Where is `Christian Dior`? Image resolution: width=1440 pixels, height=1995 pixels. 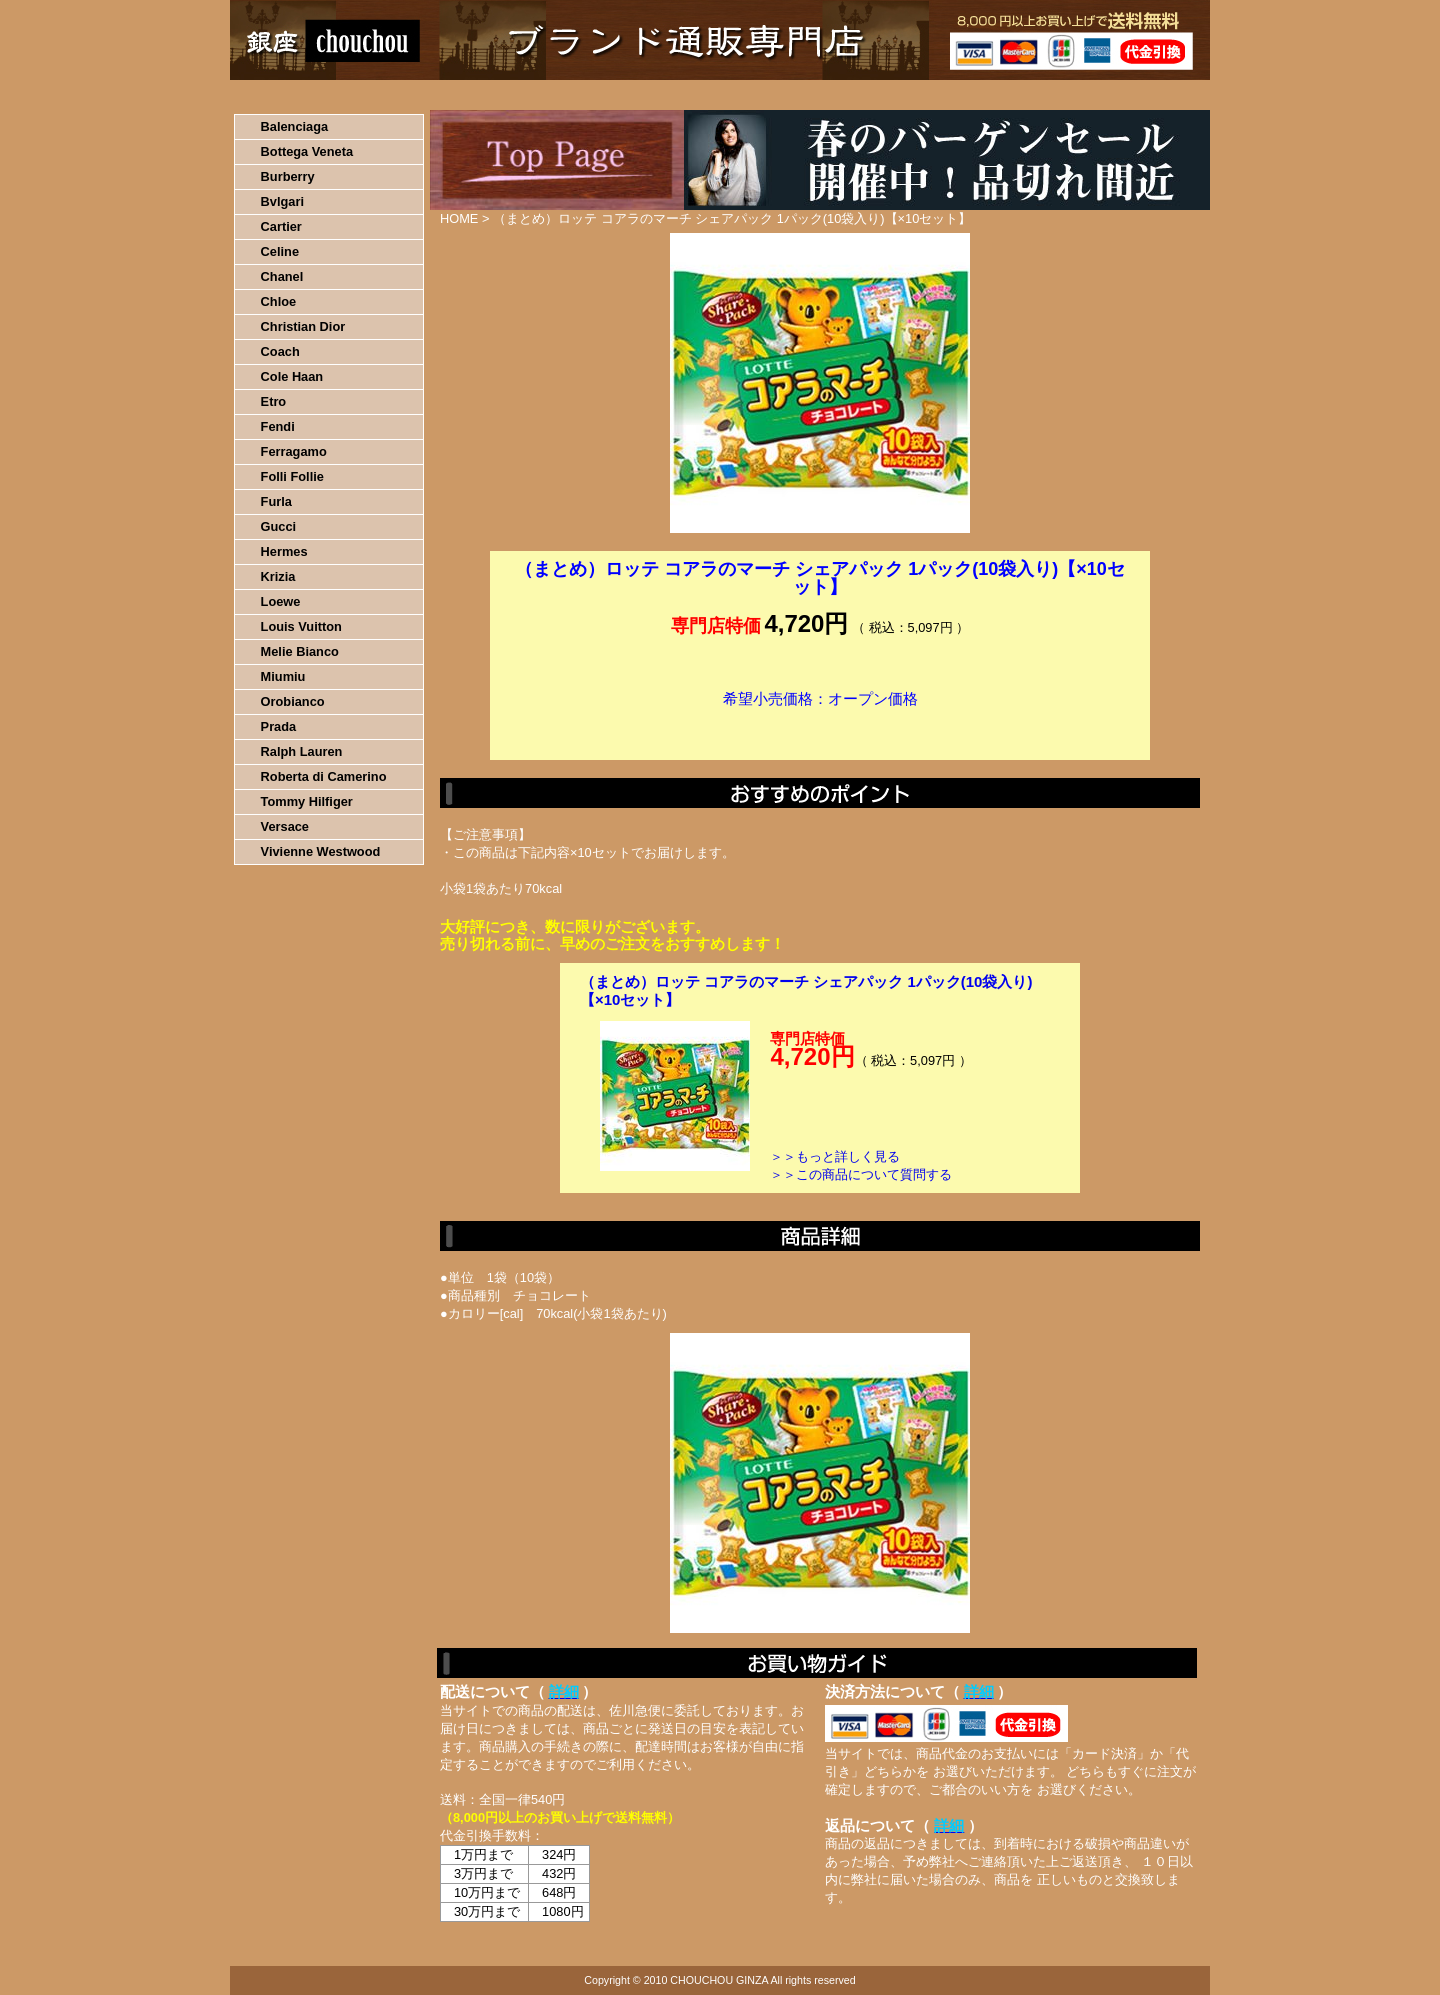
Christian Dior is located at coordinates (303, 326).